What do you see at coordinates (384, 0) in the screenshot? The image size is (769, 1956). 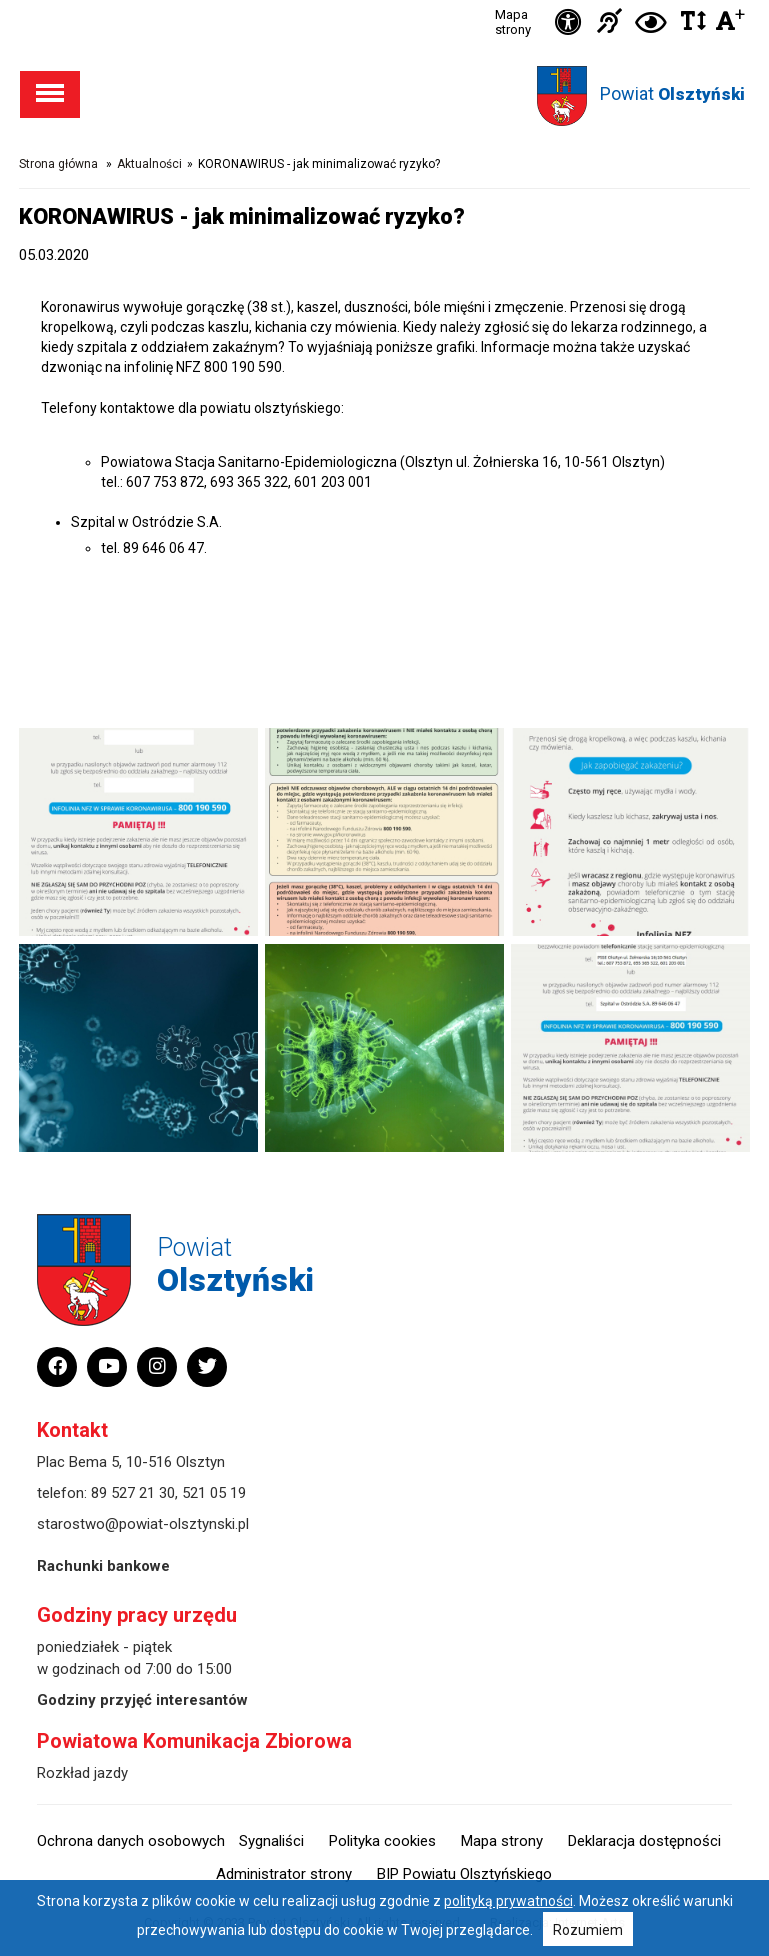 I see `Przejdź do stopki` at bounding box center [384, 0].